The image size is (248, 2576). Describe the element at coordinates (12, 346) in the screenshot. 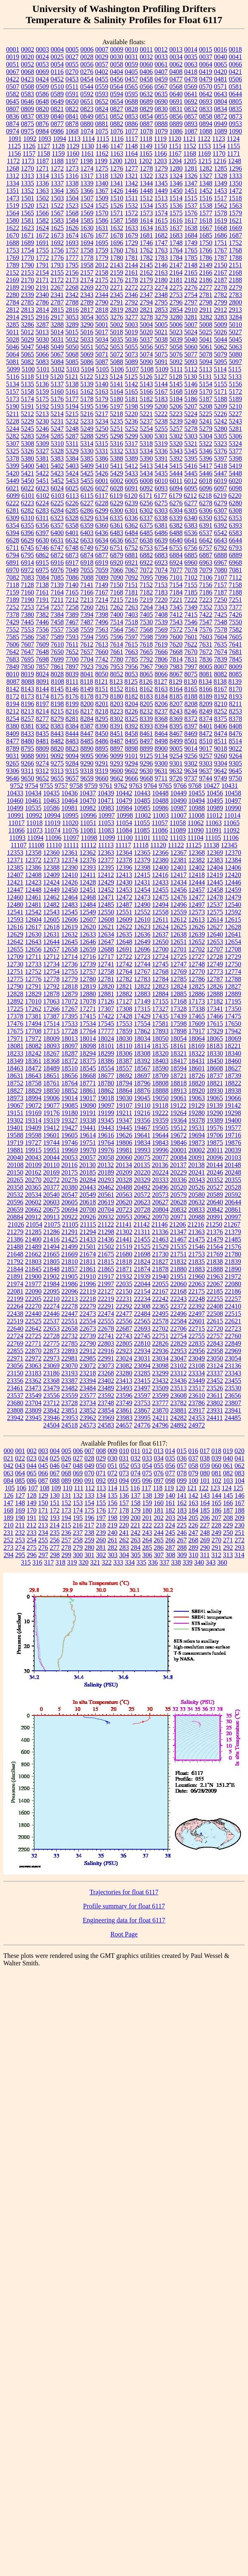

I see `5046` at that location.